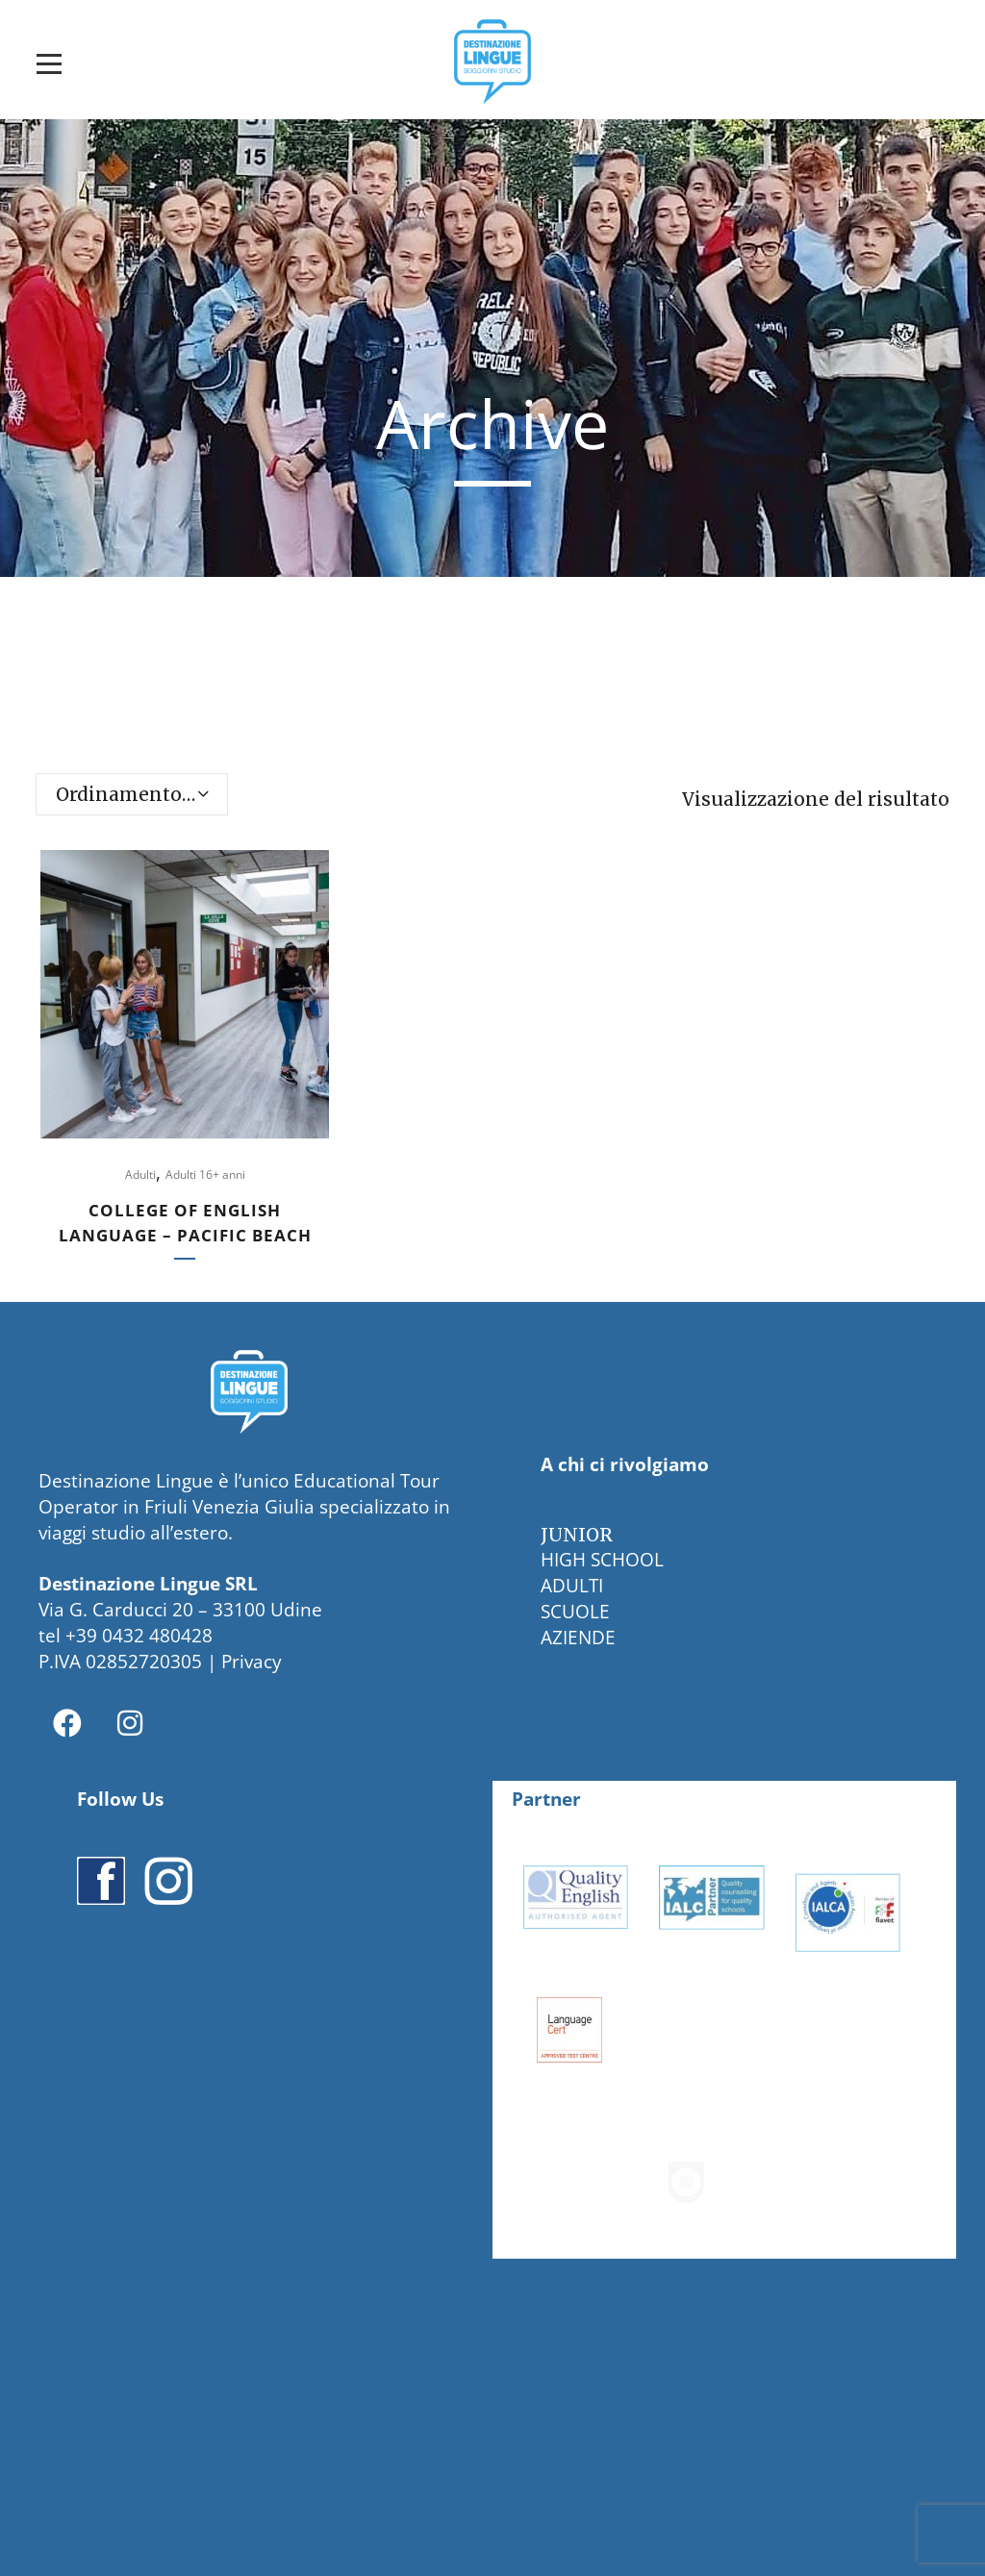 The width and height of the screenshot is (985, 2576). Describe the element at coordinates (251, 1661) in the screenshot. I see `Privacy` at that location.